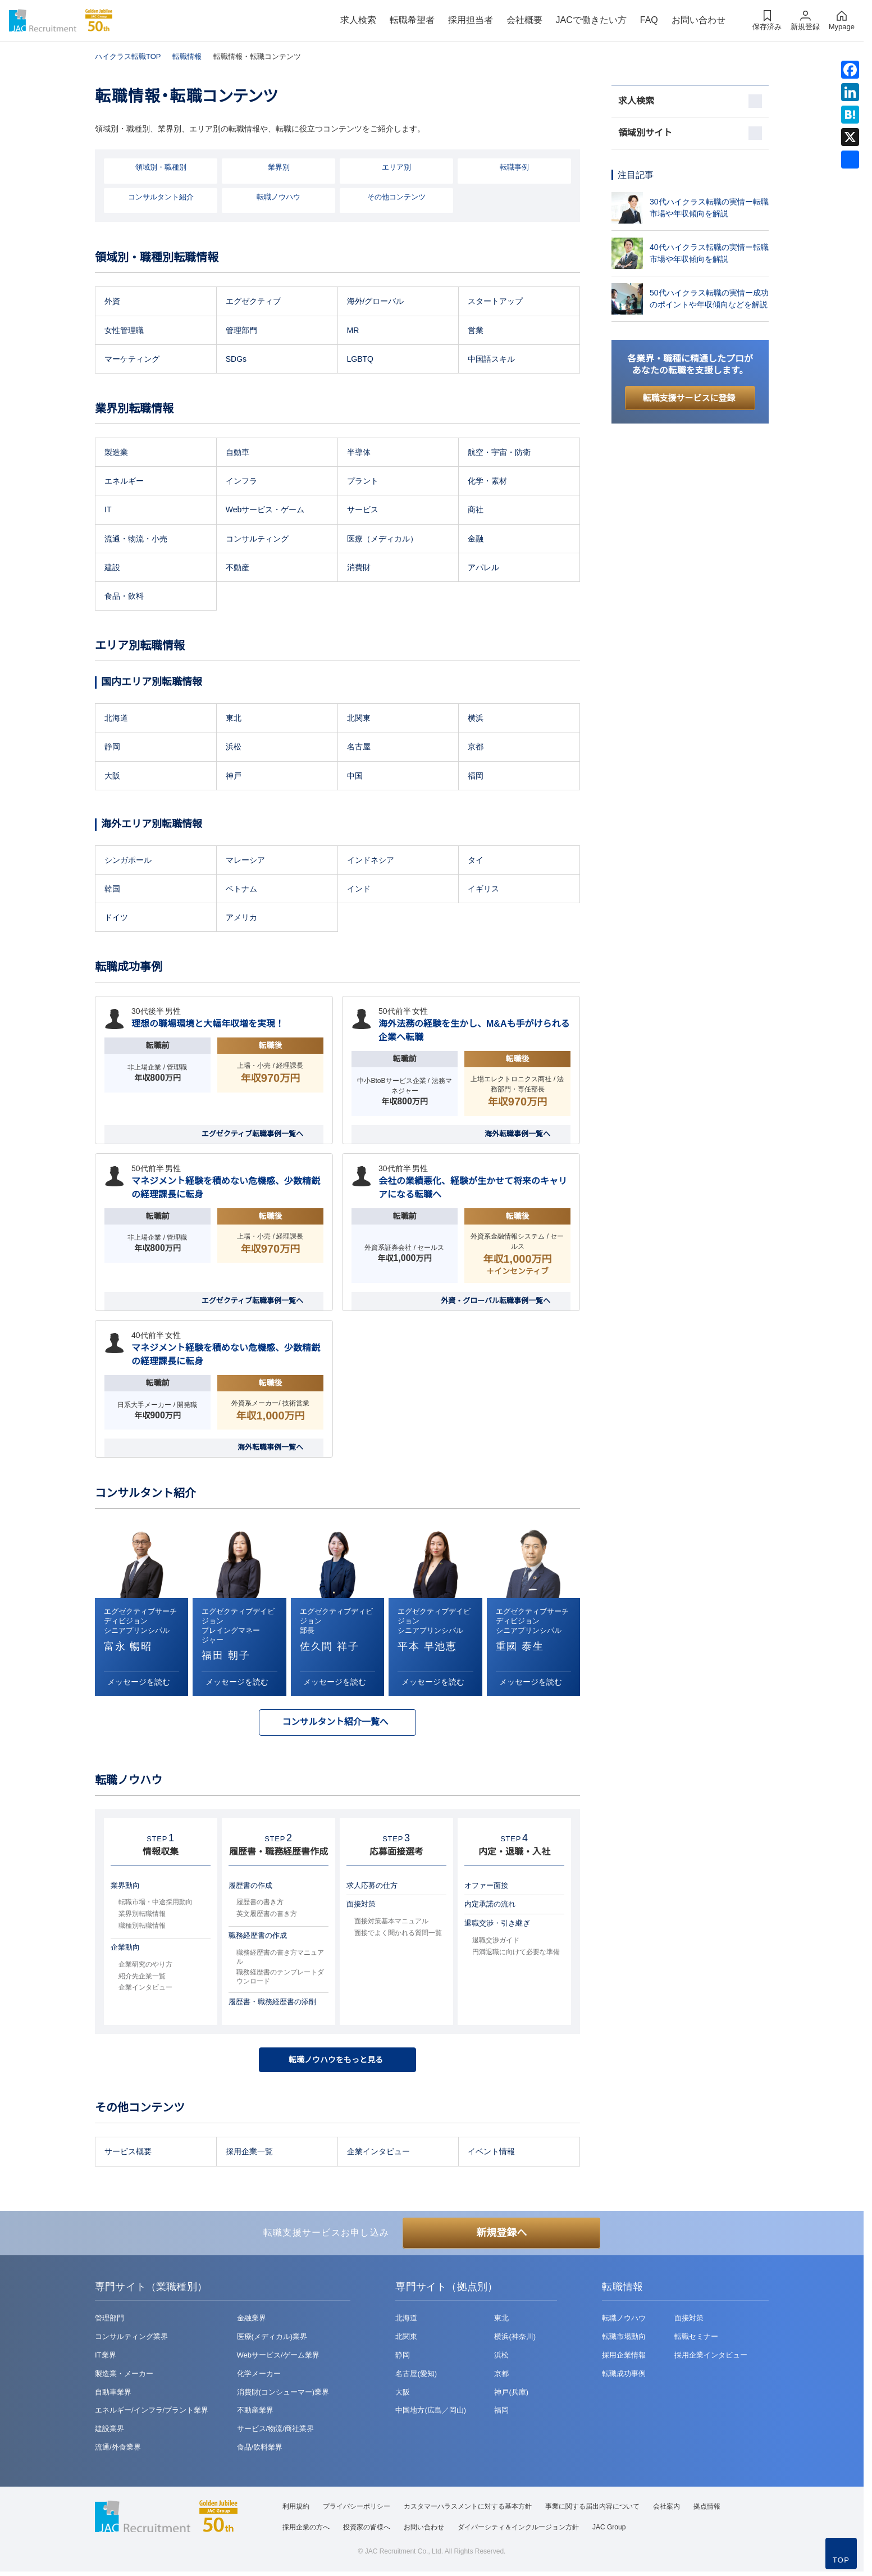 This screenshot has width=872, height=2576. What do you see at coordinates (359, 453) in the screenshot?
I see `半導体` at bounding box center [359, 453].